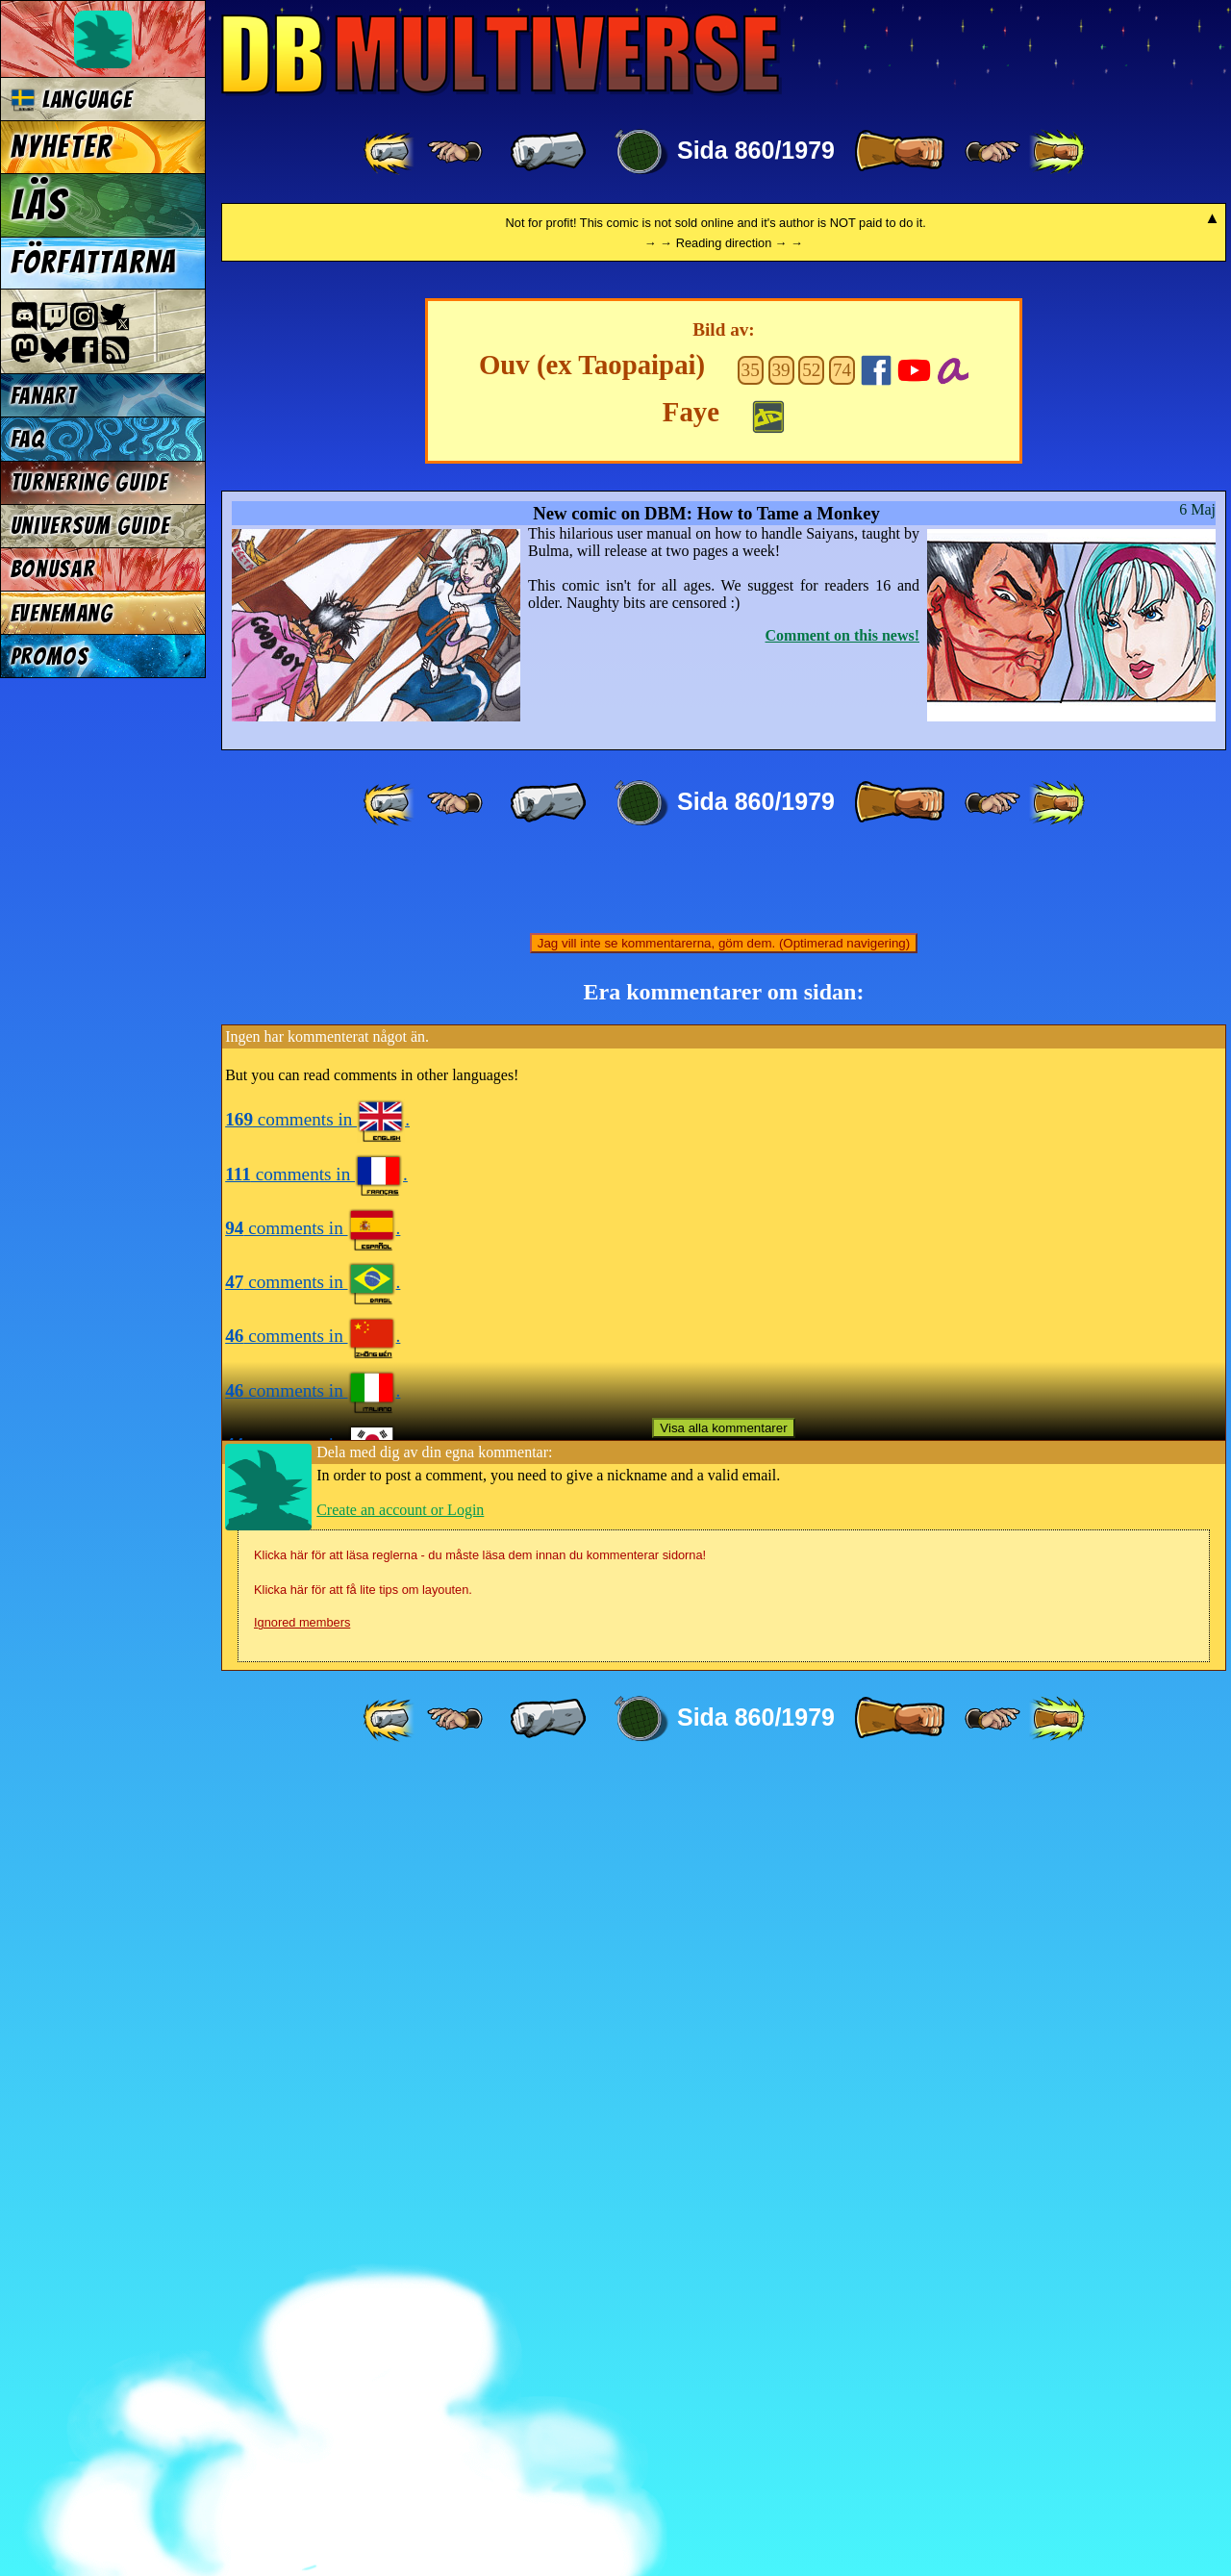 The height and width of the screenshot is (2576, 1231). What do you see at coordinates (842, 1439) in the screenshot?
I see `Comment on this news!` at bounding box center [842, 1439].